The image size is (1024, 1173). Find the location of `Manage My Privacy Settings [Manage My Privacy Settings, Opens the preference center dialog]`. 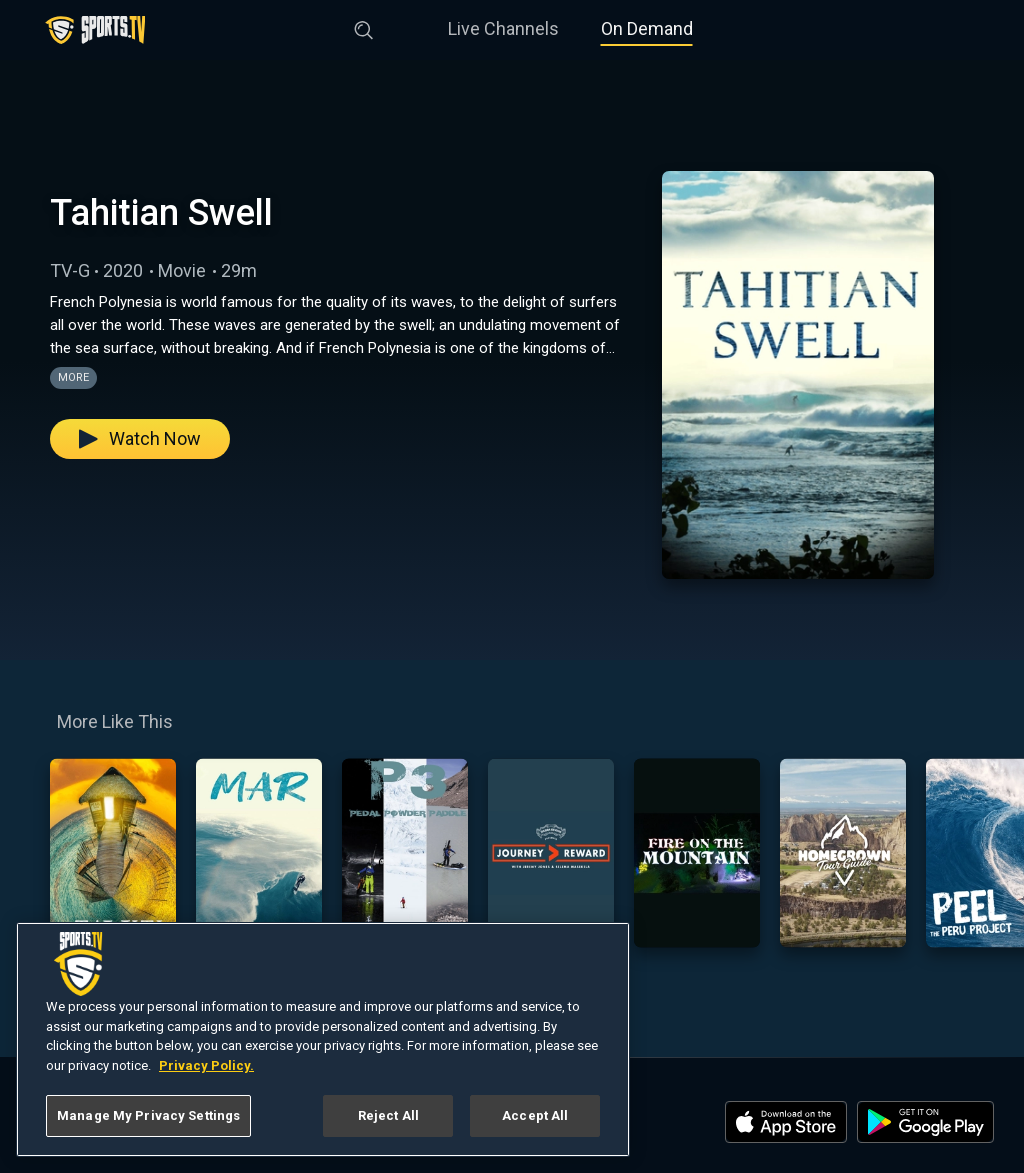

Manage My Privacy Settings [Manage My Privacy Settings, Opens the preference center dialog] is located at coordinates (148, 1115).